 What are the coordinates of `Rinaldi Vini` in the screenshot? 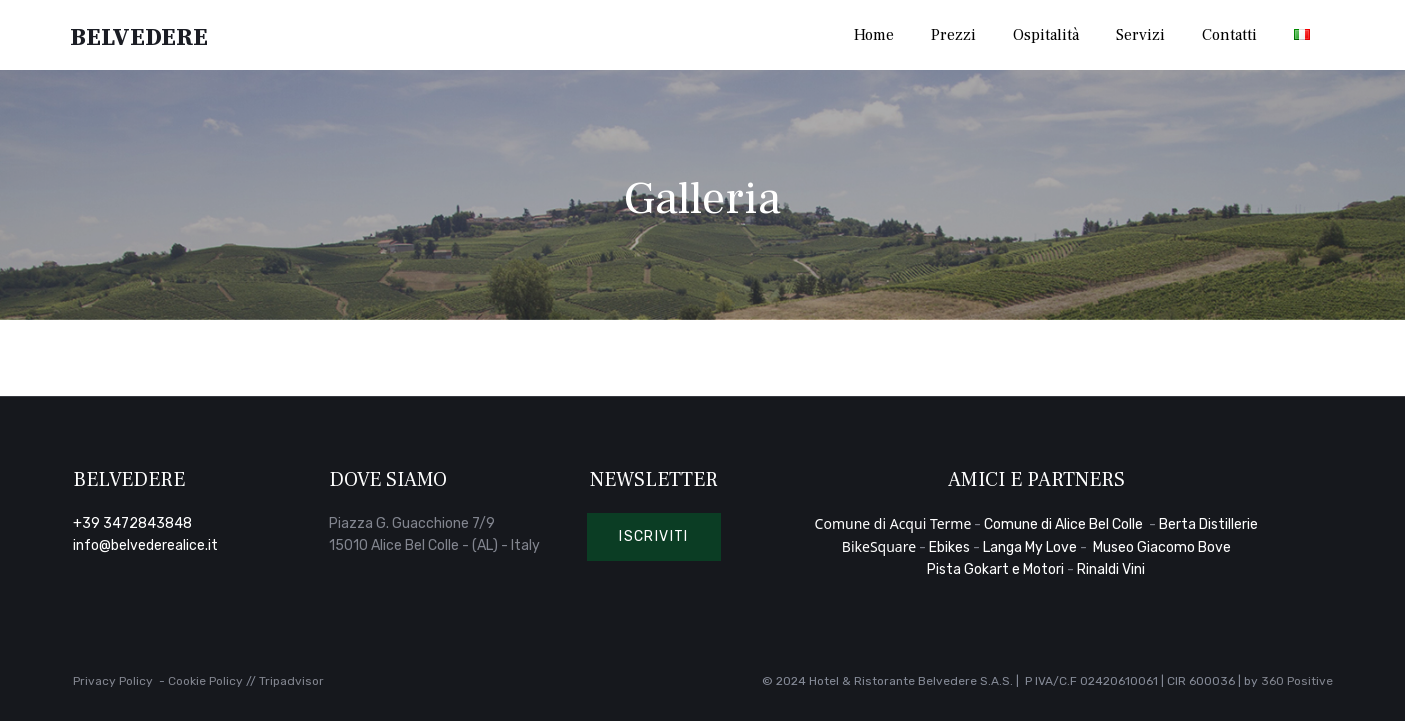 It's located at (1111, 569).